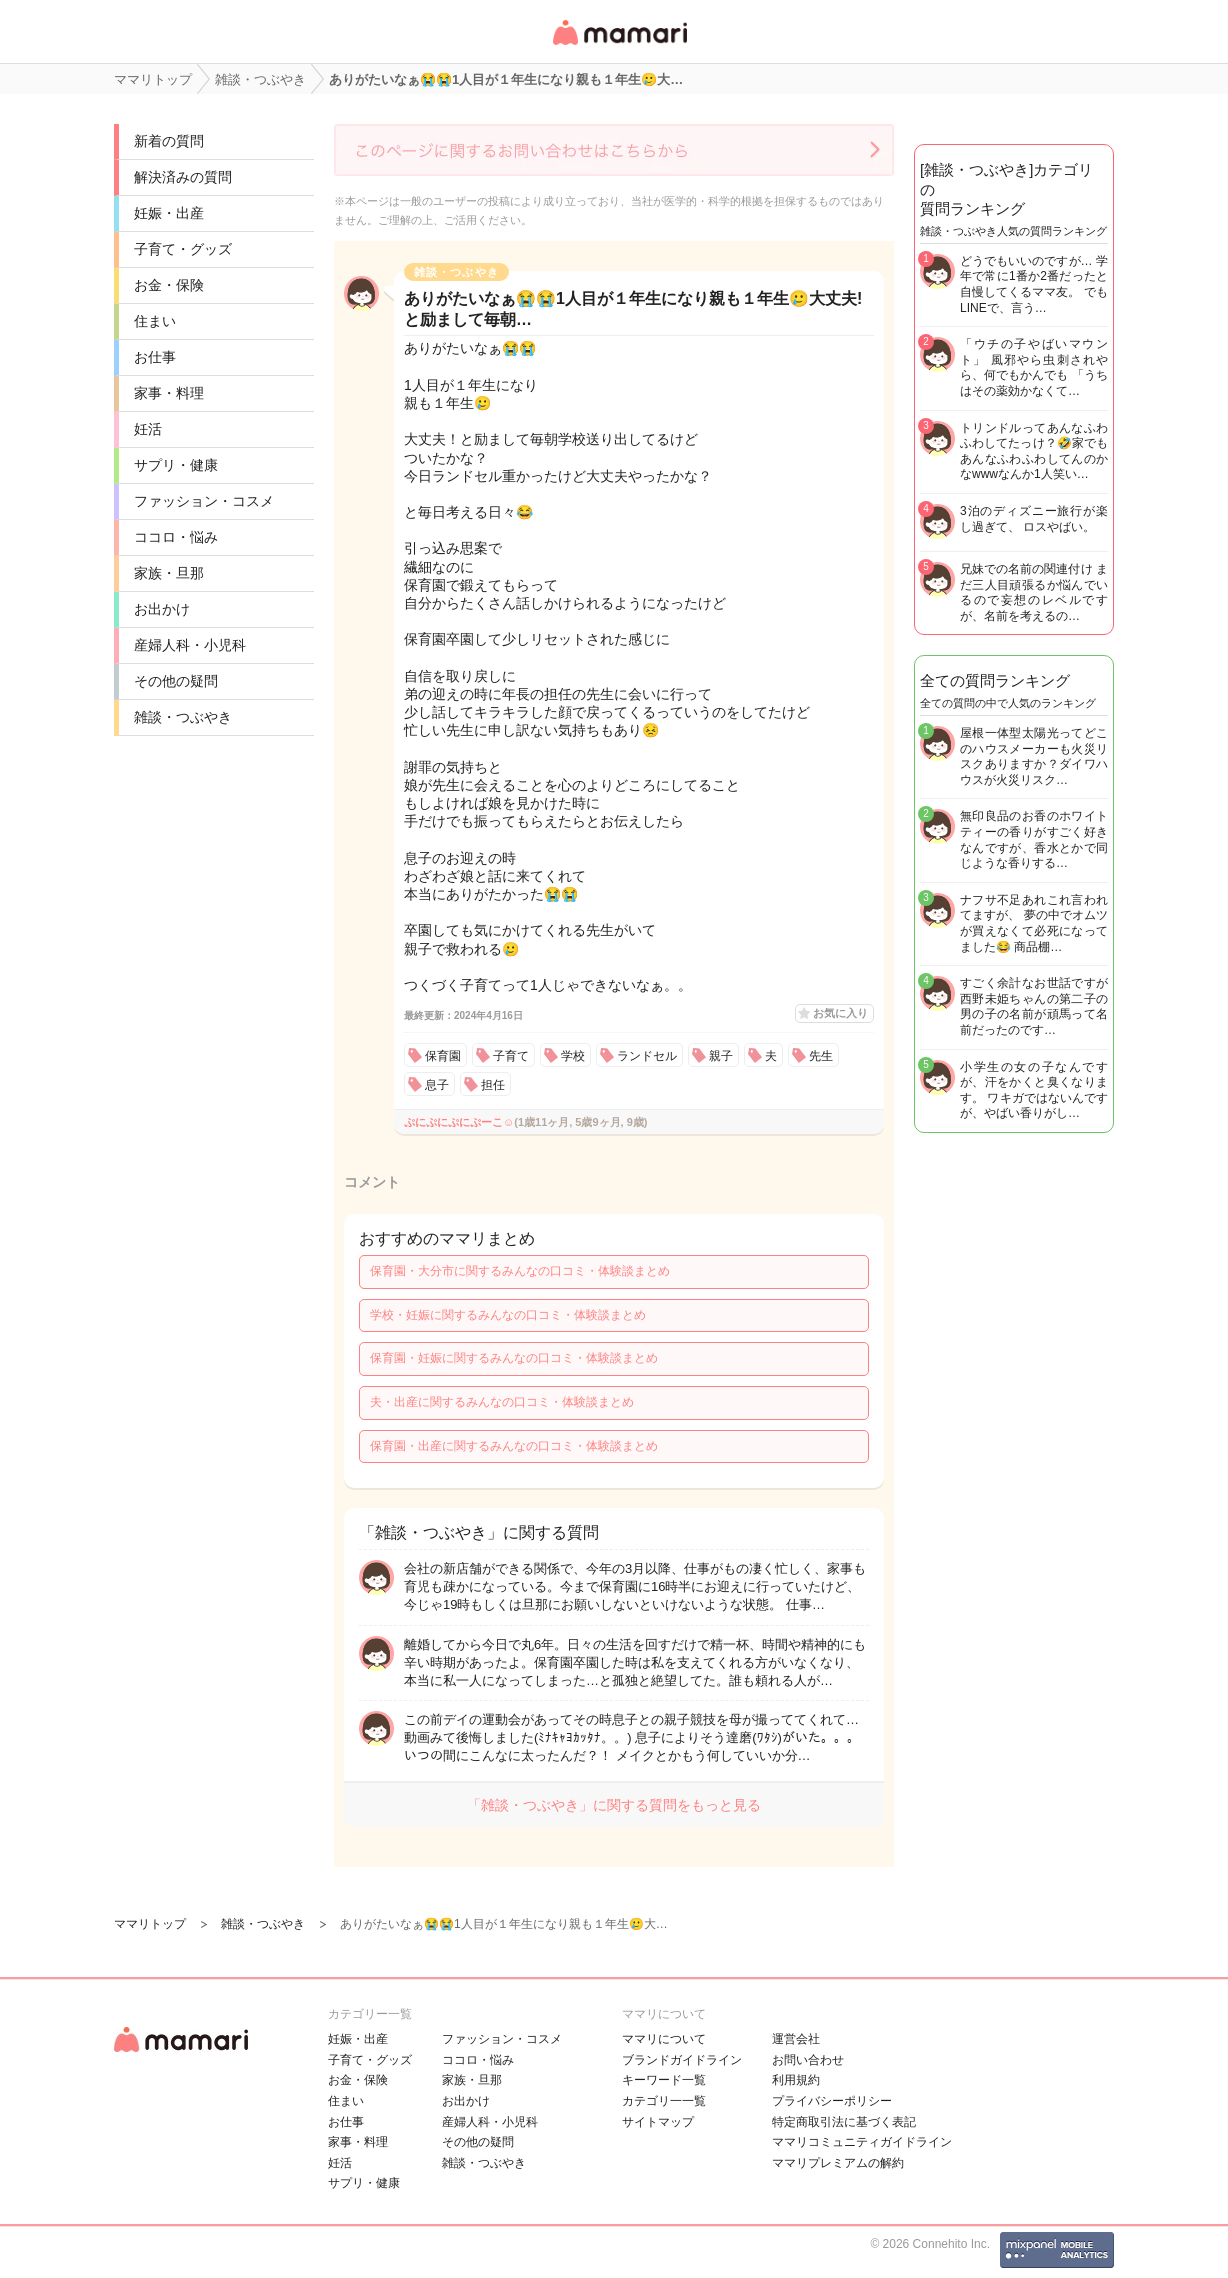 This screenshot has width=1228, height=2278. Describe the element at coordinates (169, 393) in the screenshot. I see `家事・料理` at that location.